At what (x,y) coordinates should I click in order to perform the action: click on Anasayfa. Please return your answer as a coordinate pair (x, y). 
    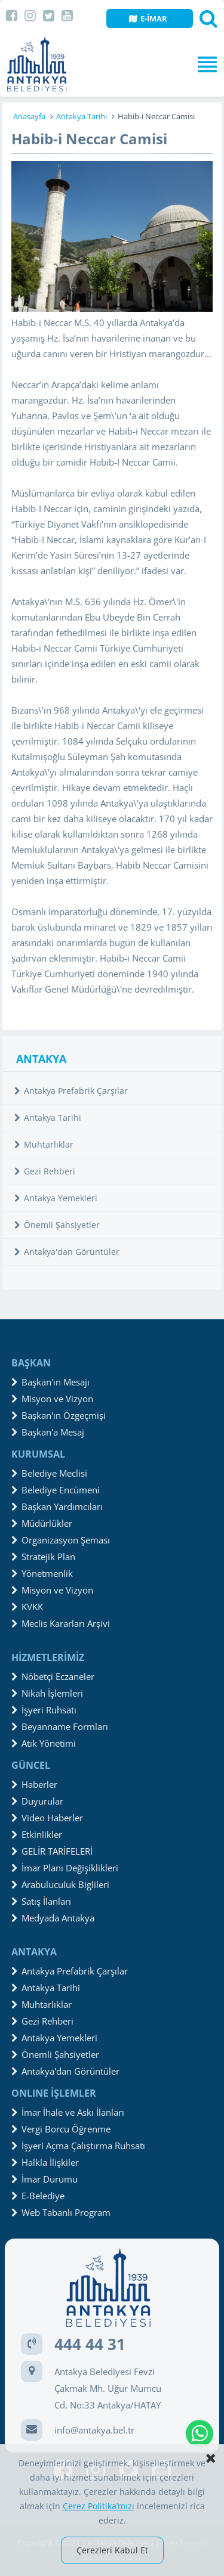
    Looking at the image, I should click on (29, 116).